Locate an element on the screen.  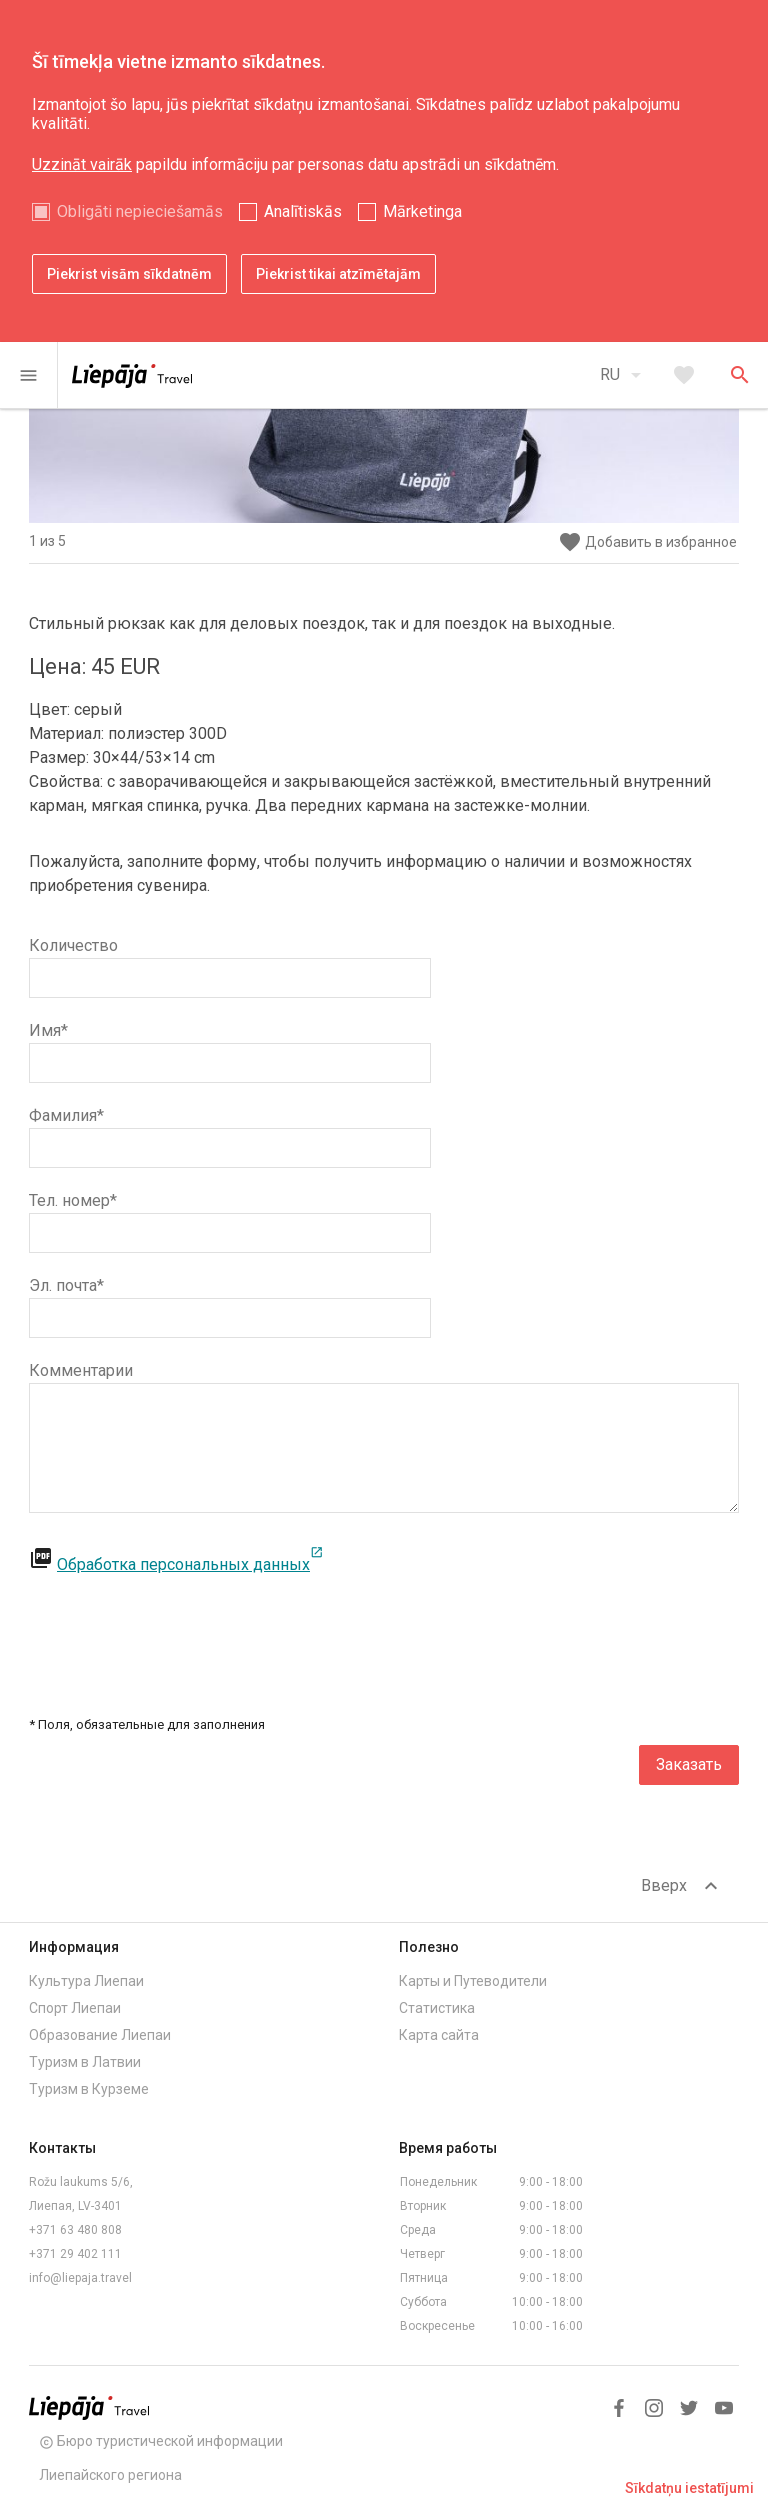
Тел. номер* is located at coordinates (73, 1200).